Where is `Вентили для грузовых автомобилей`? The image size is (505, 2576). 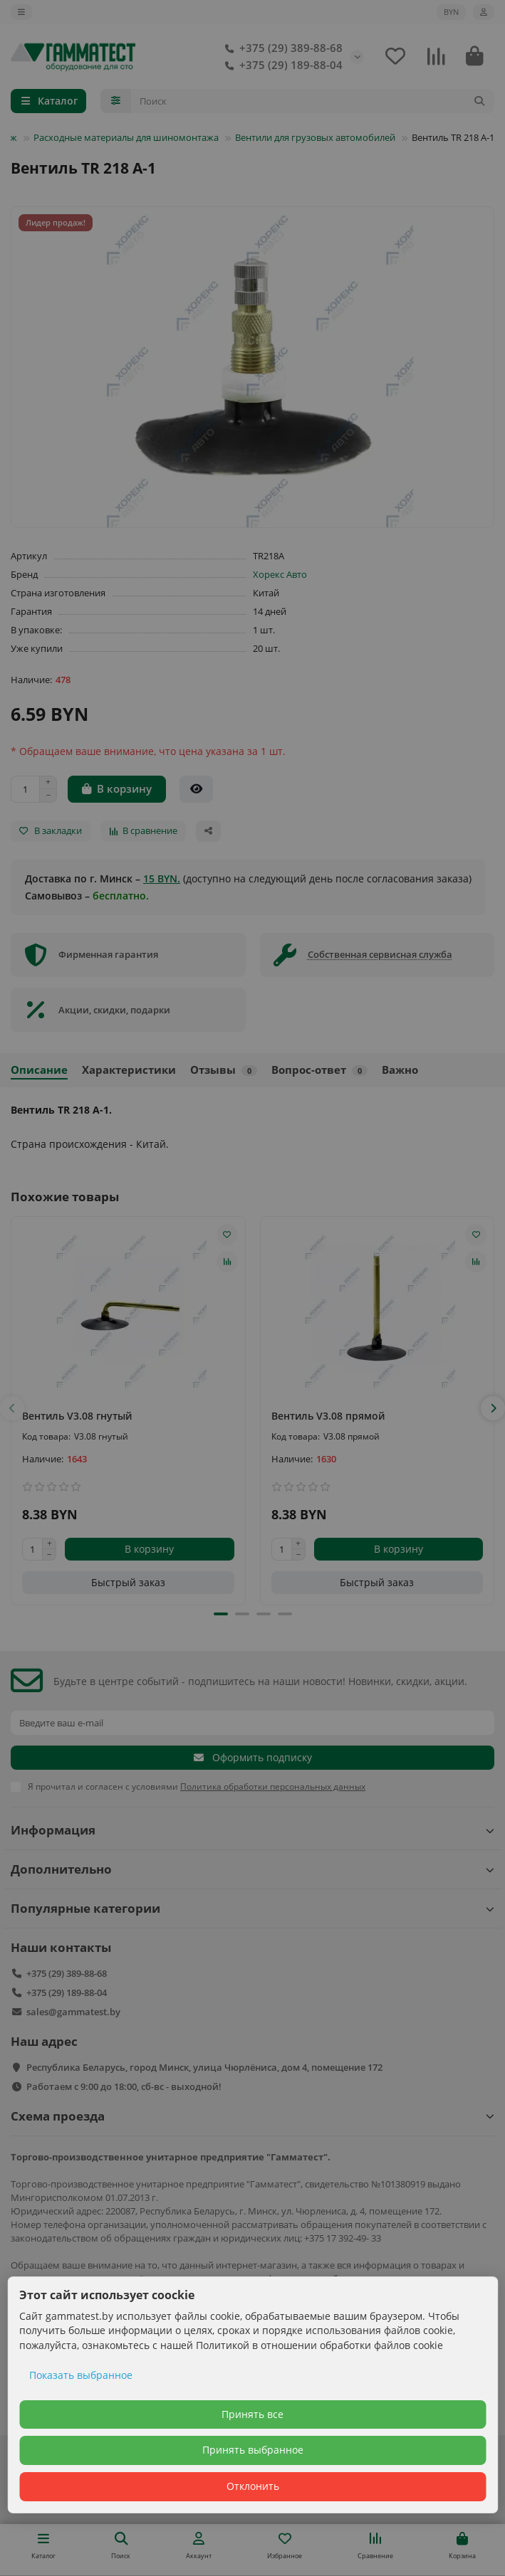
Вентили для грузовых автомобилей is located at coordinates (315, 137).